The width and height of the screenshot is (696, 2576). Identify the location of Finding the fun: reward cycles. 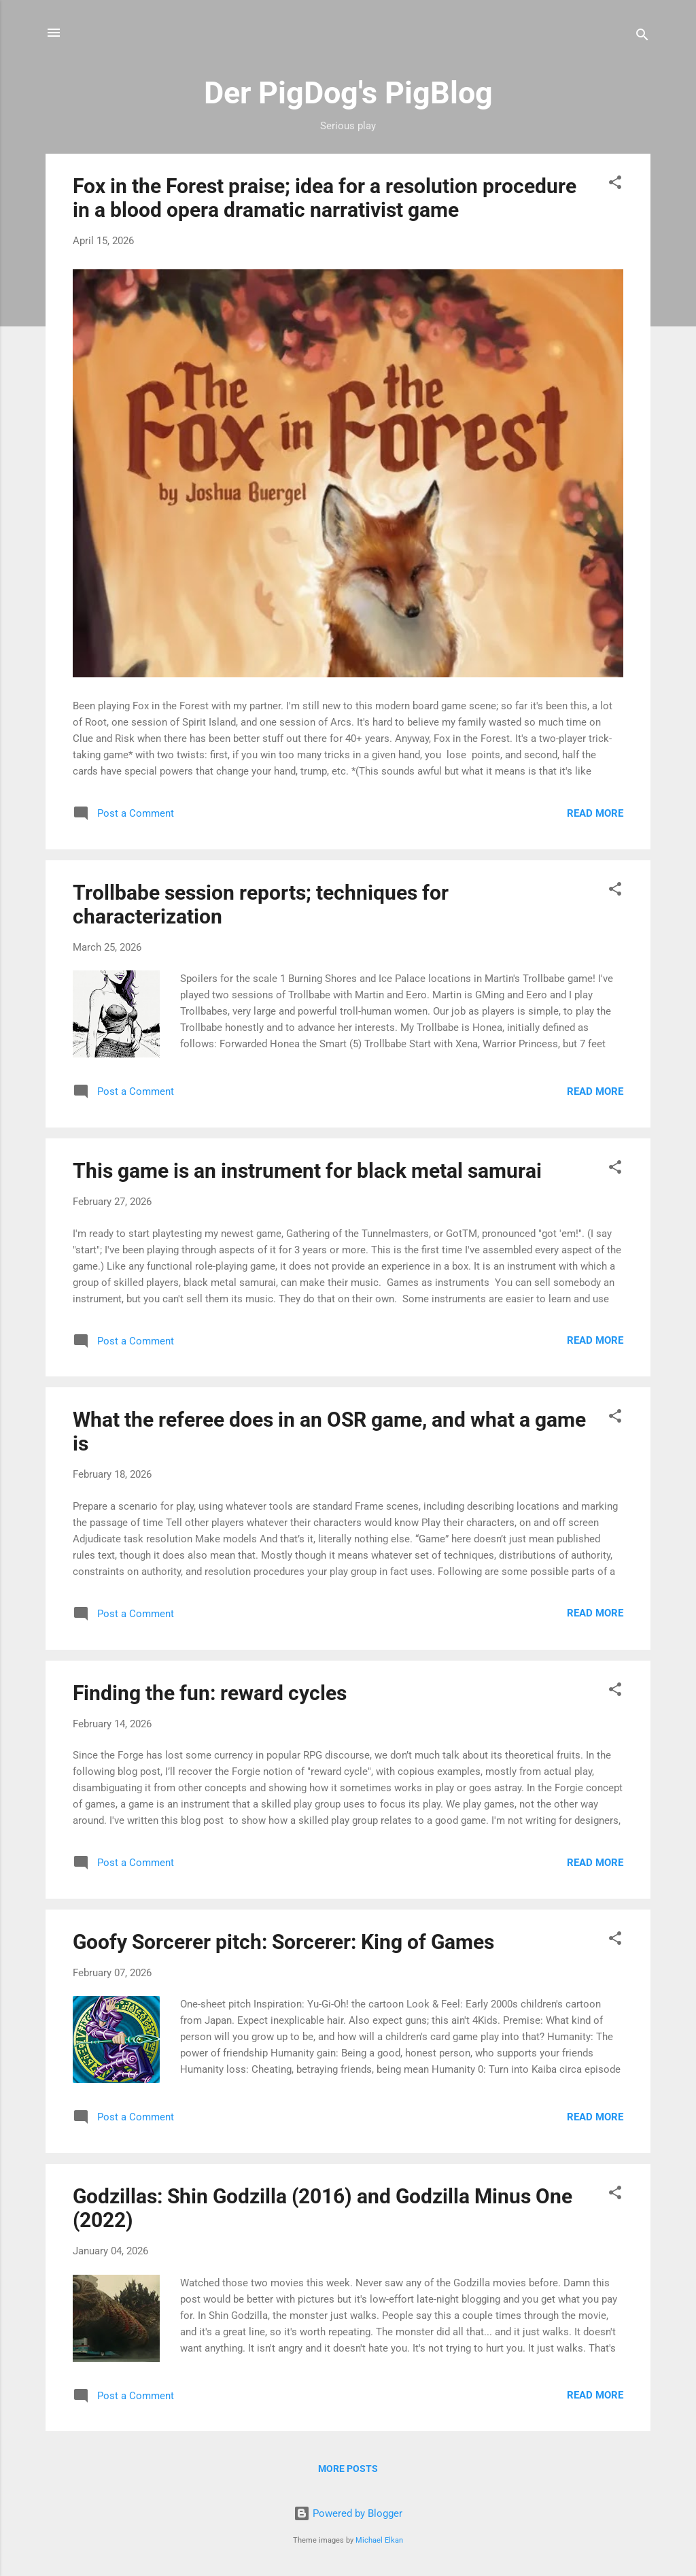
(210, 1693).